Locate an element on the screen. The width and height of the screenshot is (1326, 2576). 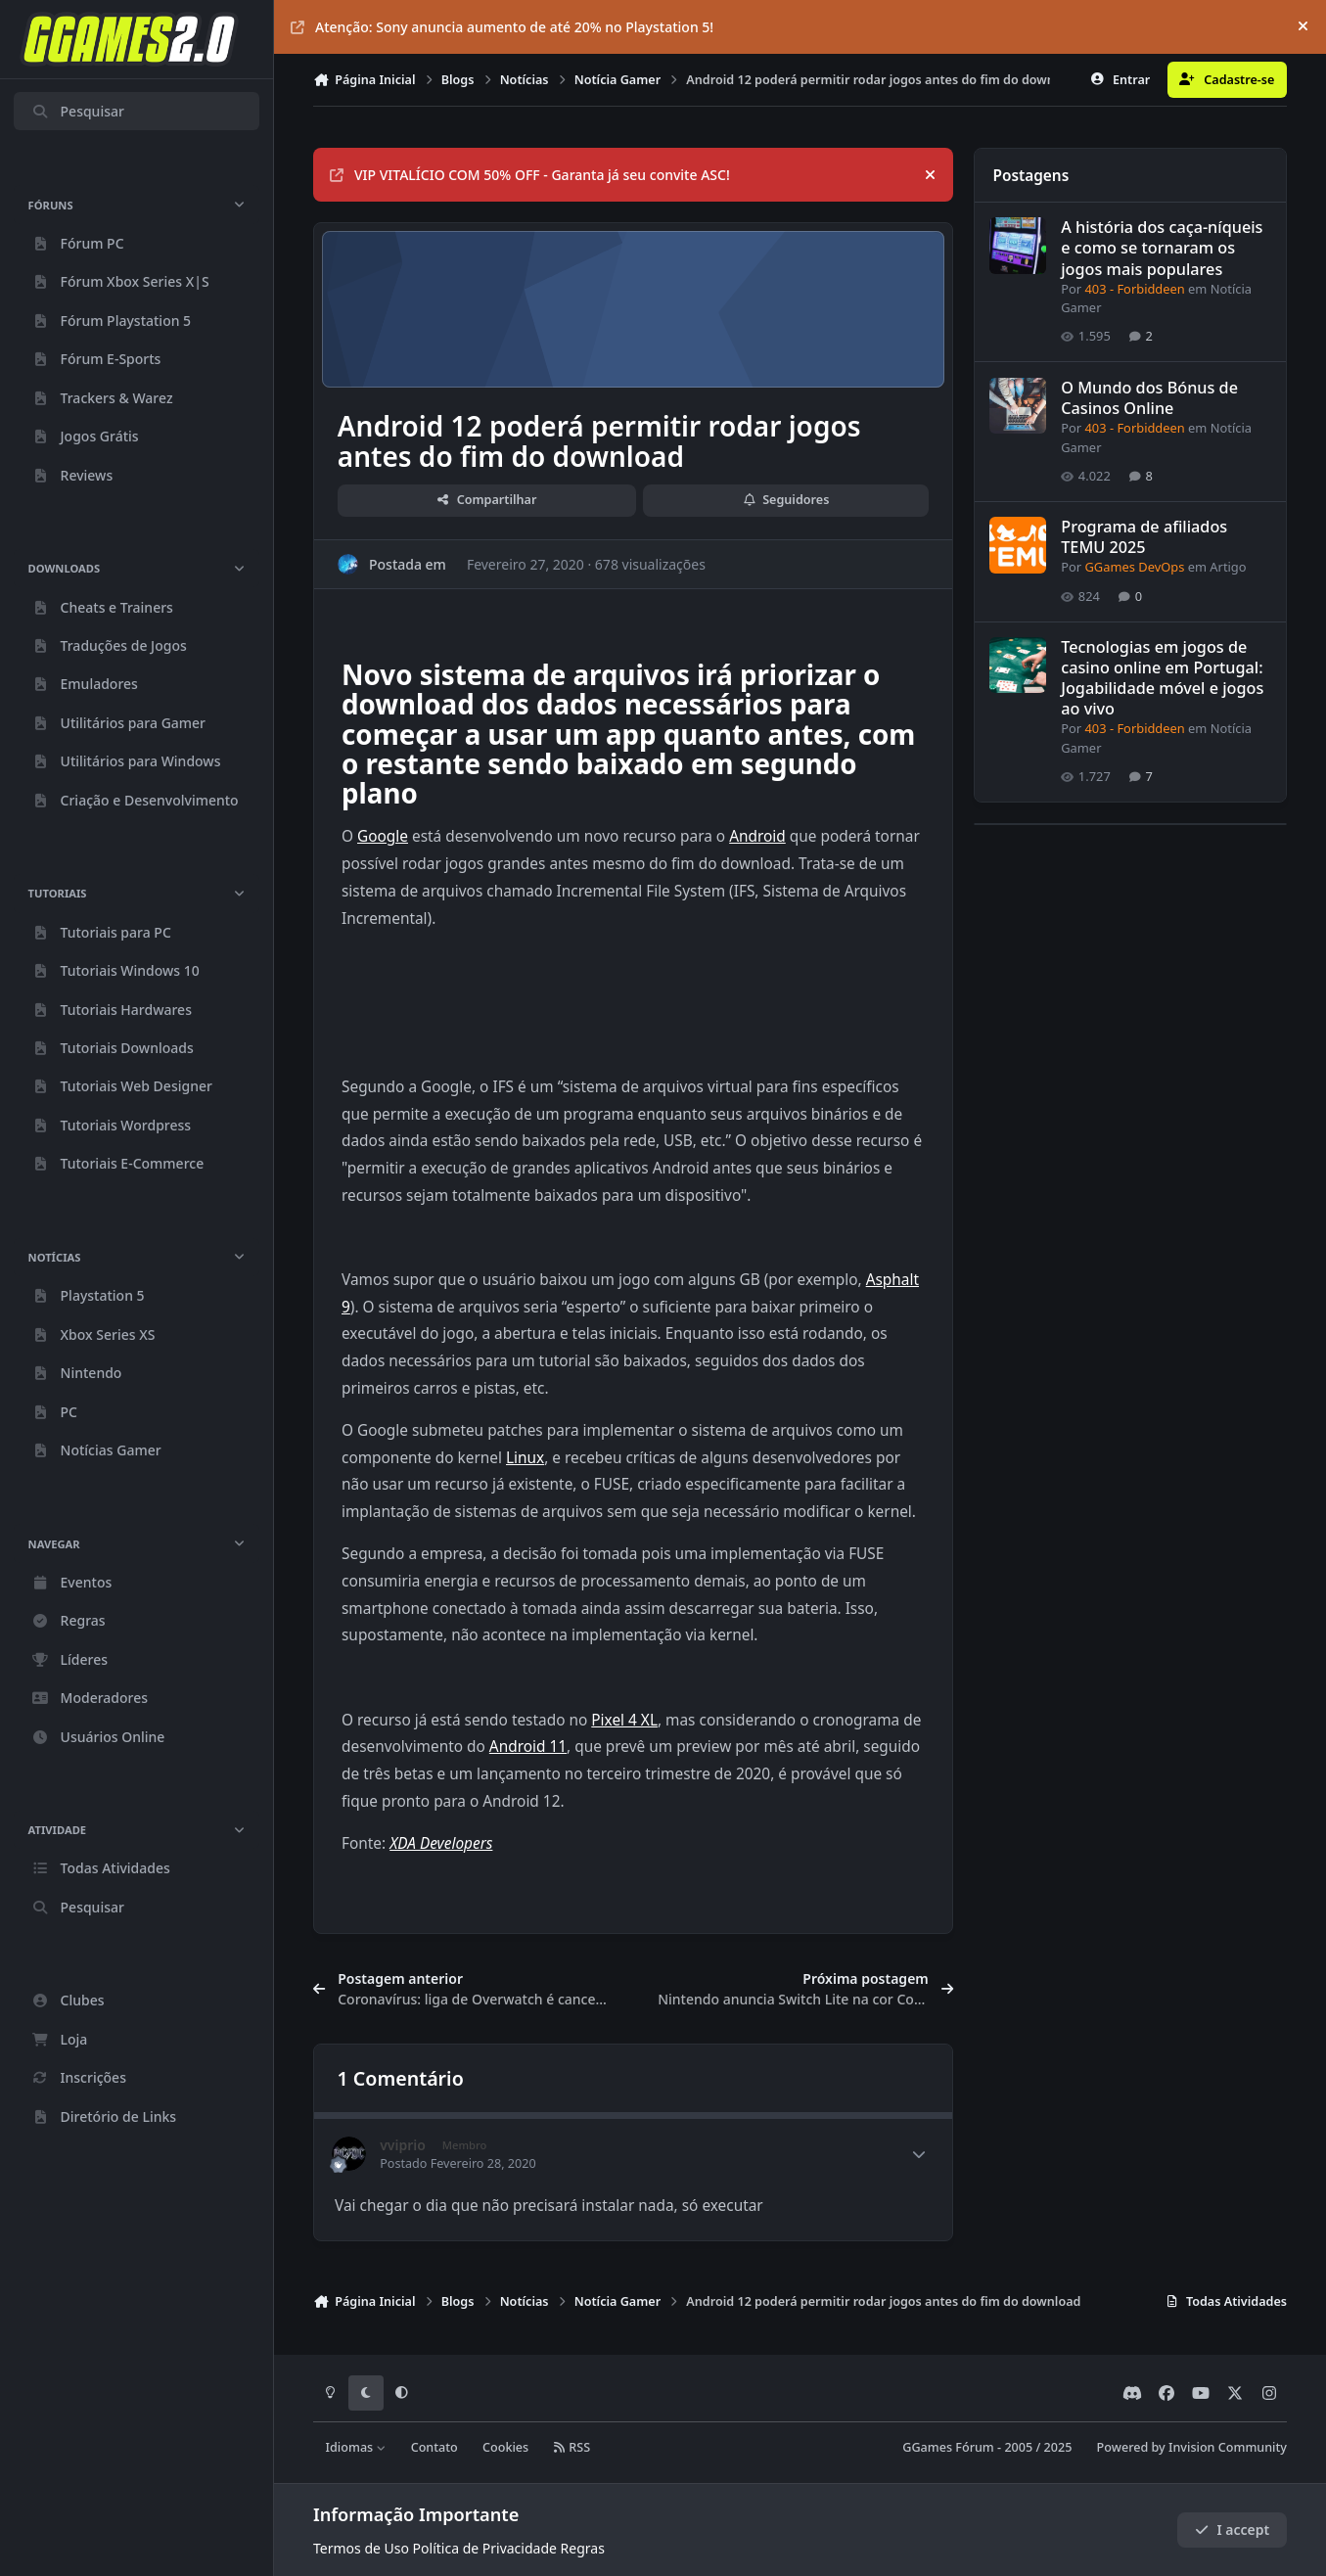
A história dos caça-níqueis e como se tornaram os jogos mais populares is located at coordinates (1161, 248).